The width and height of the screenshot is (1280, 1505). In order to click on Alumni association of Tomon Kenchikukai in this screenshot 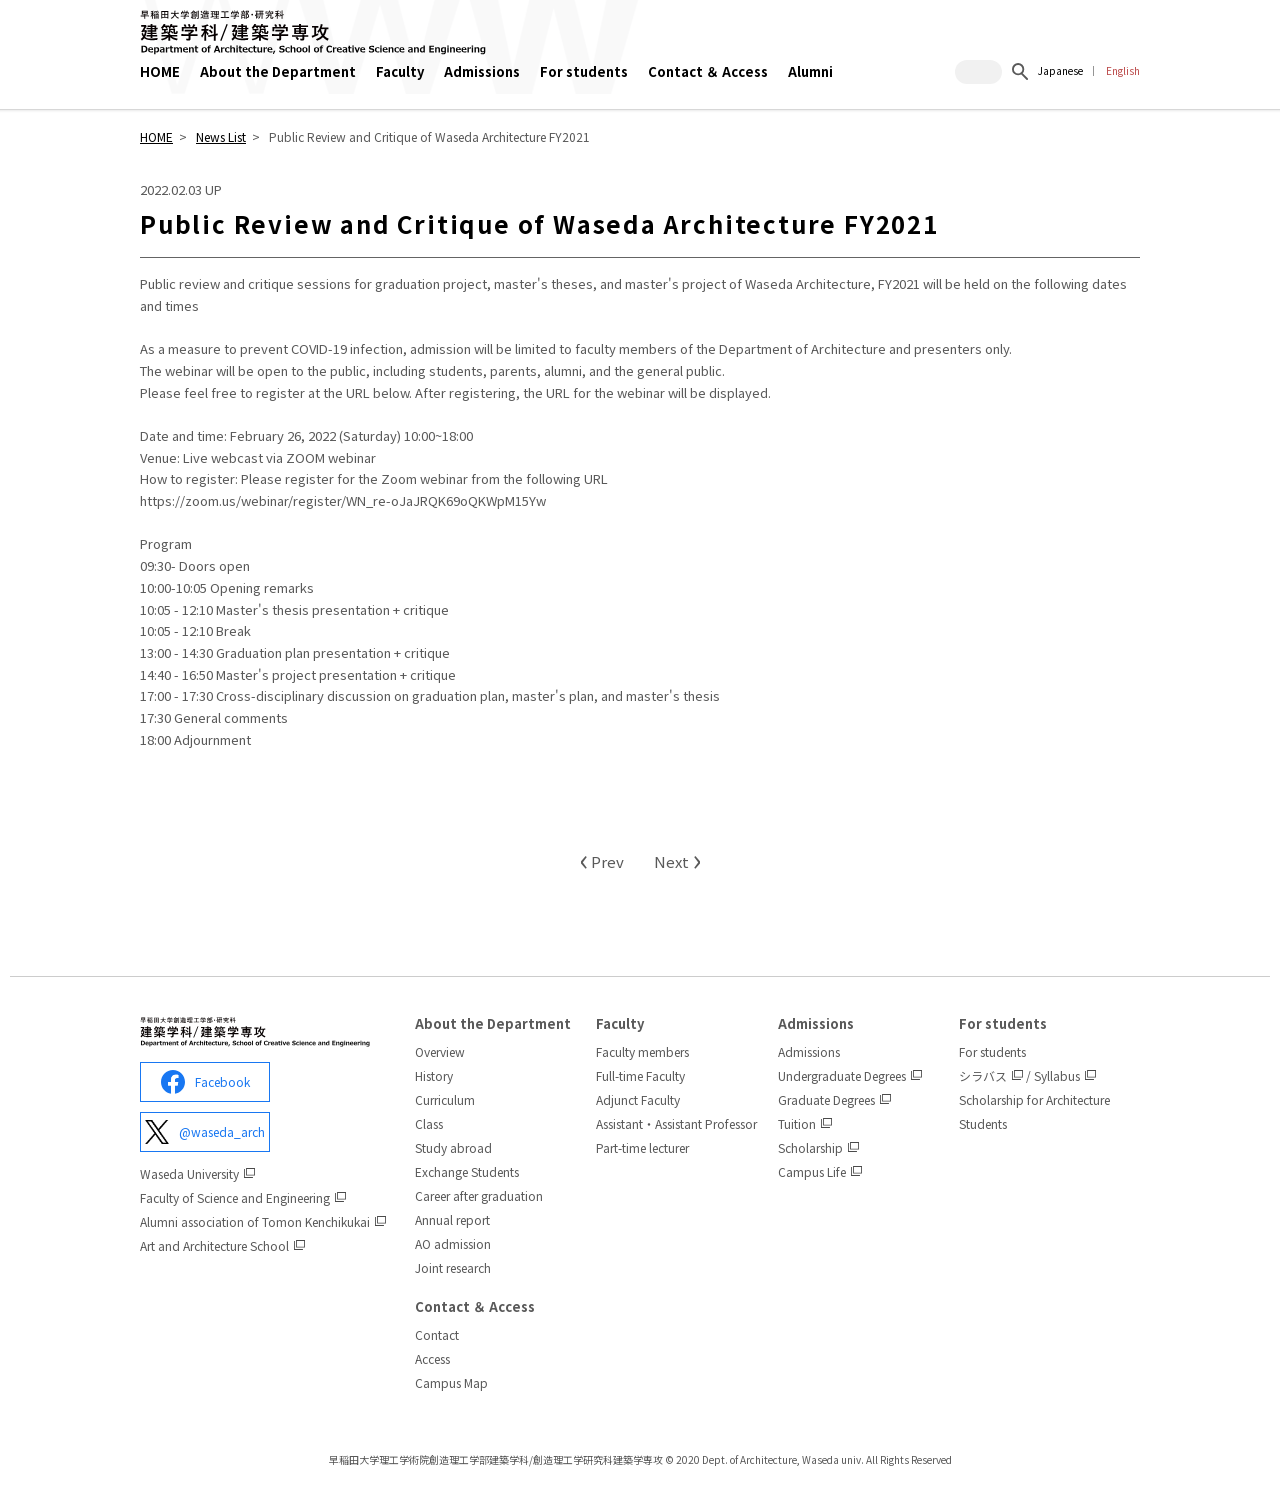, I will do `click(255, 1221)`.